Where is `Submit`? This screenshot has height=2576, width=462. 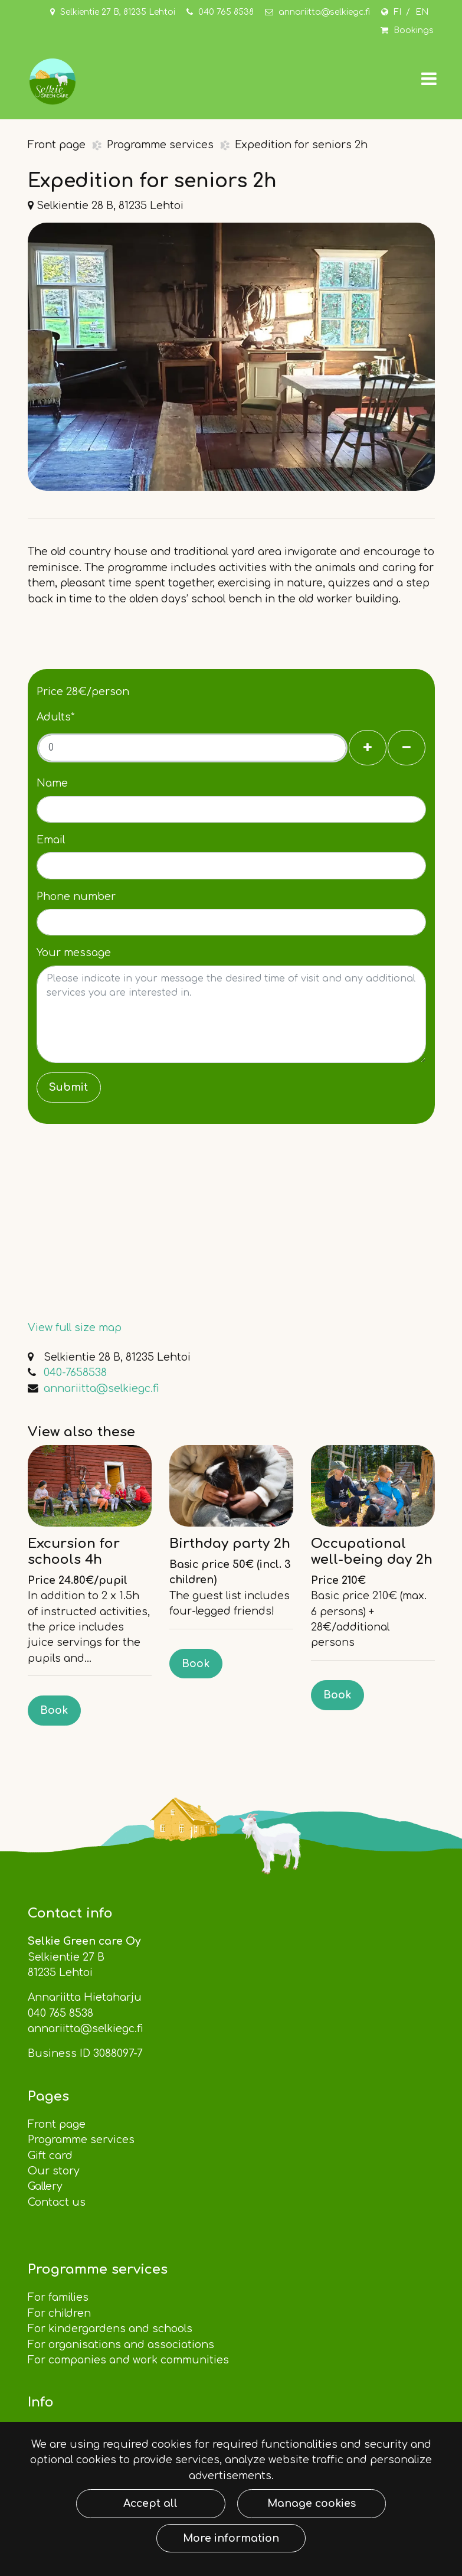
Submit is located at coordinates (68, 1087).